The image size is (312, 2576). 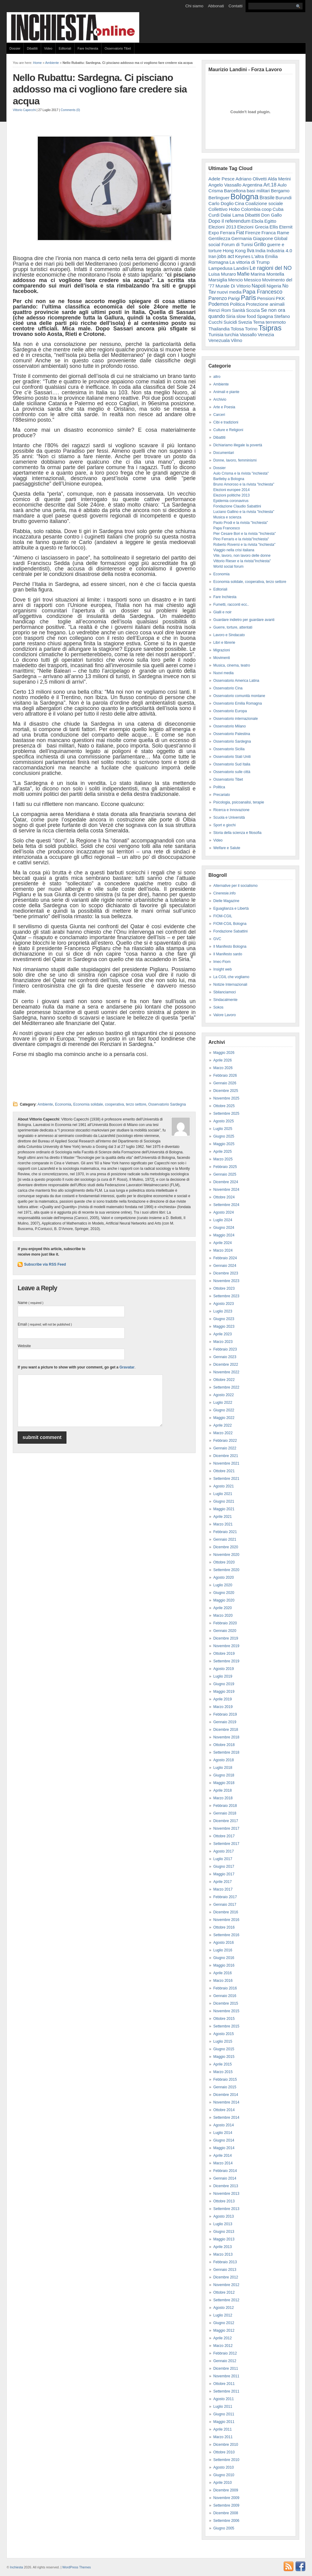 What do you see at coordinates (235, 886) in the screenshot?
I see `Alternative per il socialismo` at bounding box center [235, 886].